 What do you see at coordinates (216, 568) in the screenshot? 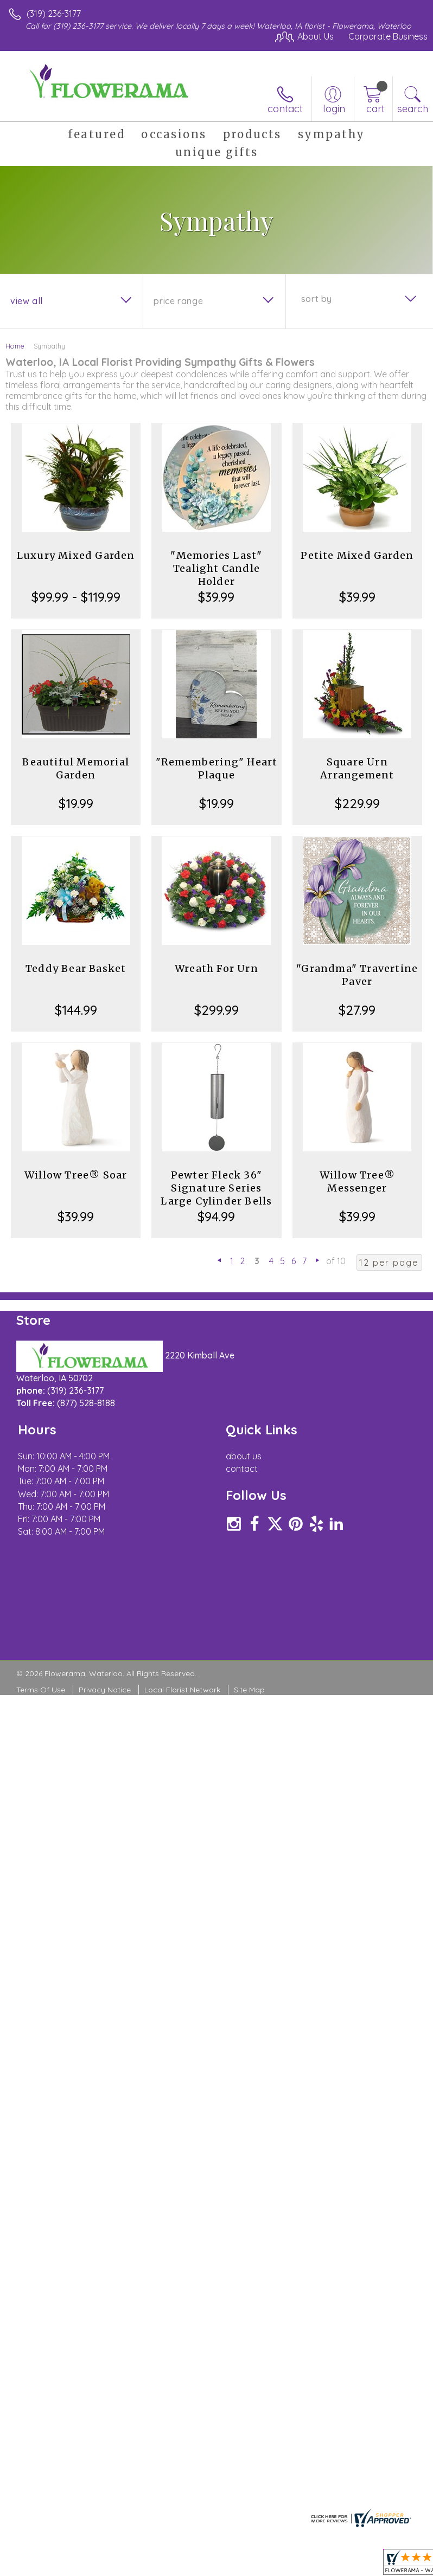
I see `"Memories Last" Tealight Candle Holder` at bounding box center [216, 568].